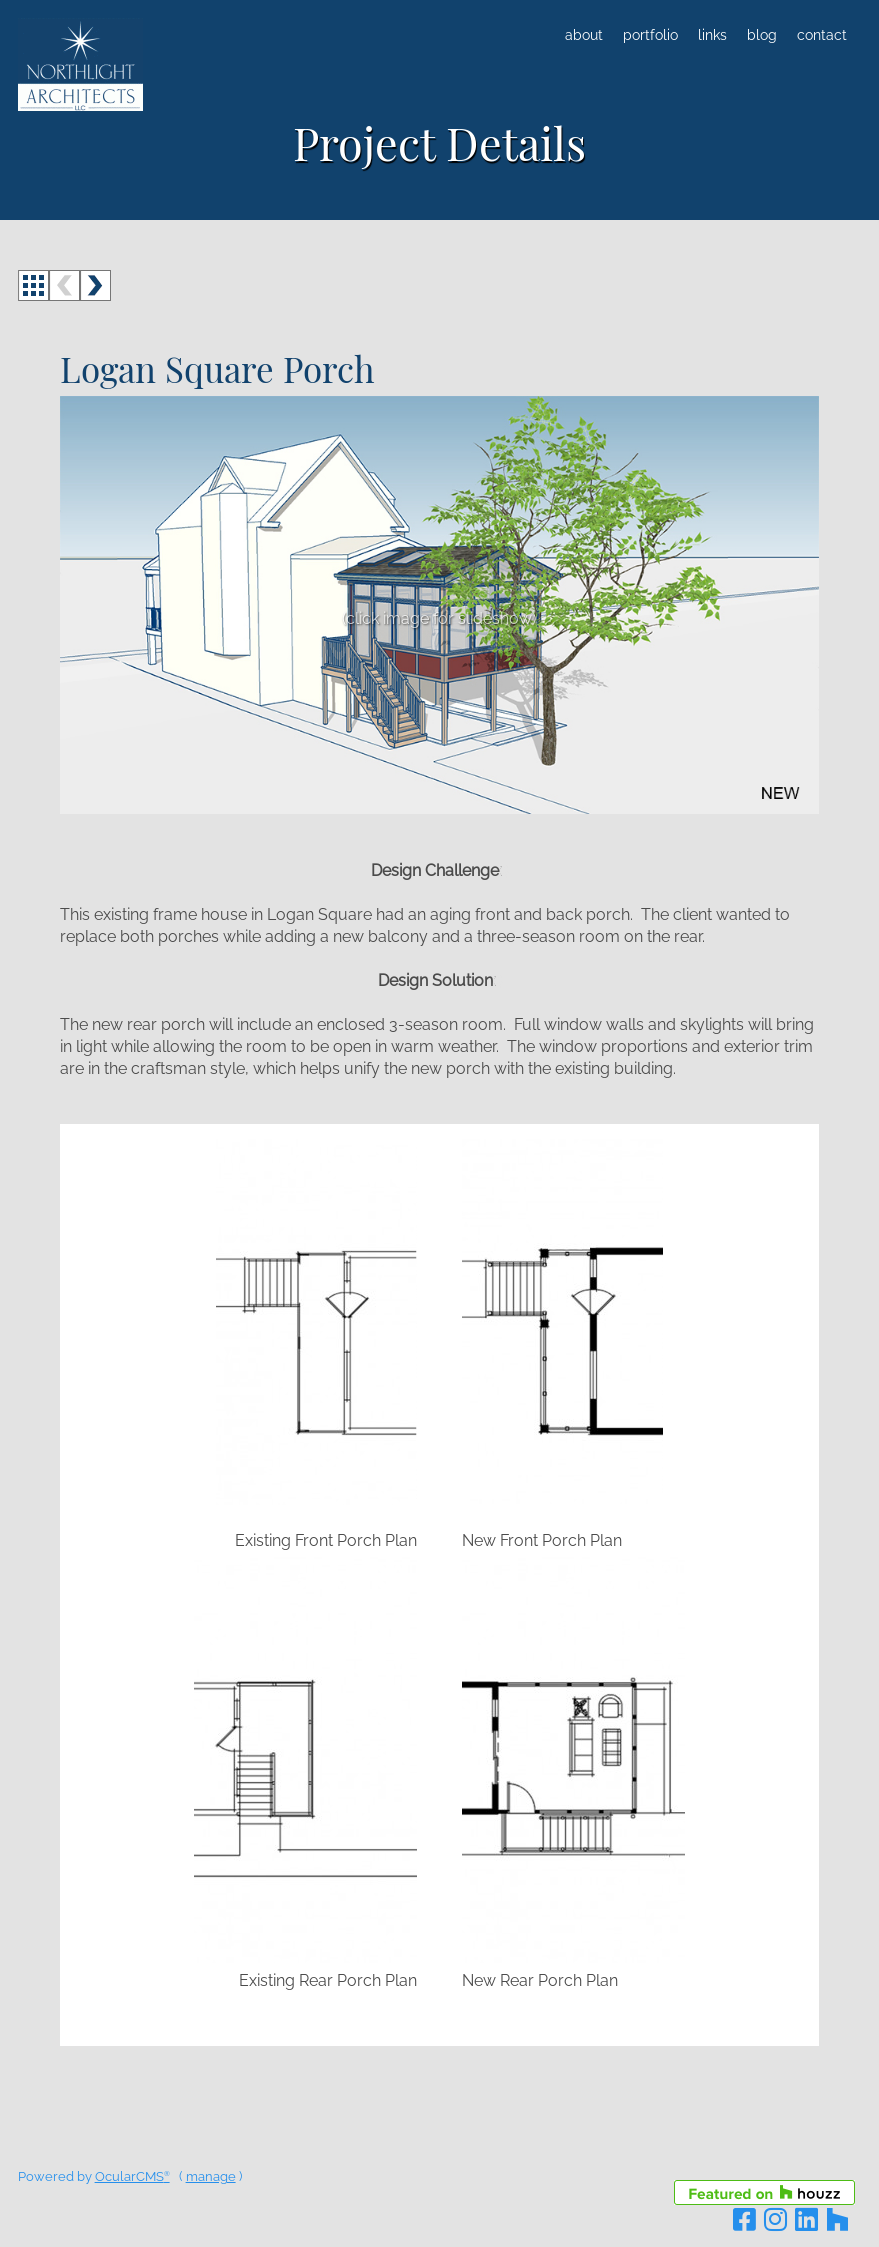 This screenshot has height=2247, width=879. What do you see at coordinates (132, 2176) in the screenshot?
I see `OcularCMS` at bounding box center [132, 2176].